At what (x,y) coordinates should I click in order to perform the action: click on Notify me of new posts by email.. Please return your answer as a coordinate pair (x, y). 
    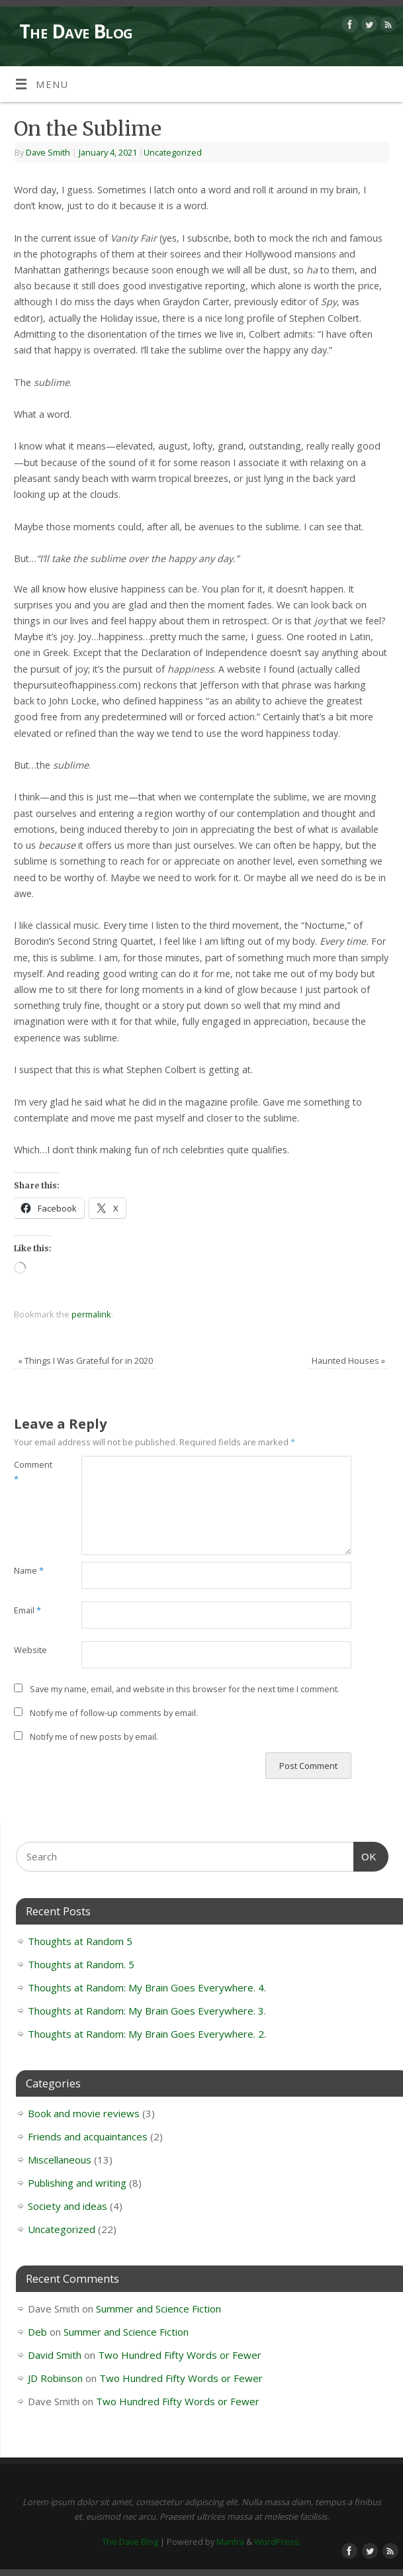
    Looking at the image, I should click on (94, 1736).